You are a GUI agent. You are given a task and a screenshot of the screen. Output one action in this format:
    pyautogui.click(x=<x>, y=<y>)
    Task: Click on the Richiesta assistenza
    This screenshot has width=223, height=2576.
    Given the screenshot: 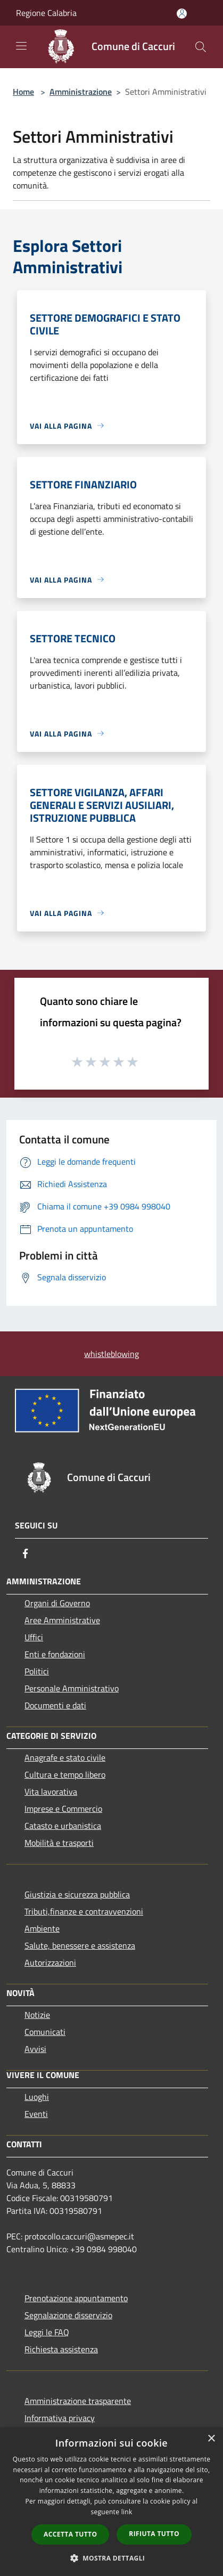 What is the action you would take?
    pyautogui.click(x=61, y=2349)
    